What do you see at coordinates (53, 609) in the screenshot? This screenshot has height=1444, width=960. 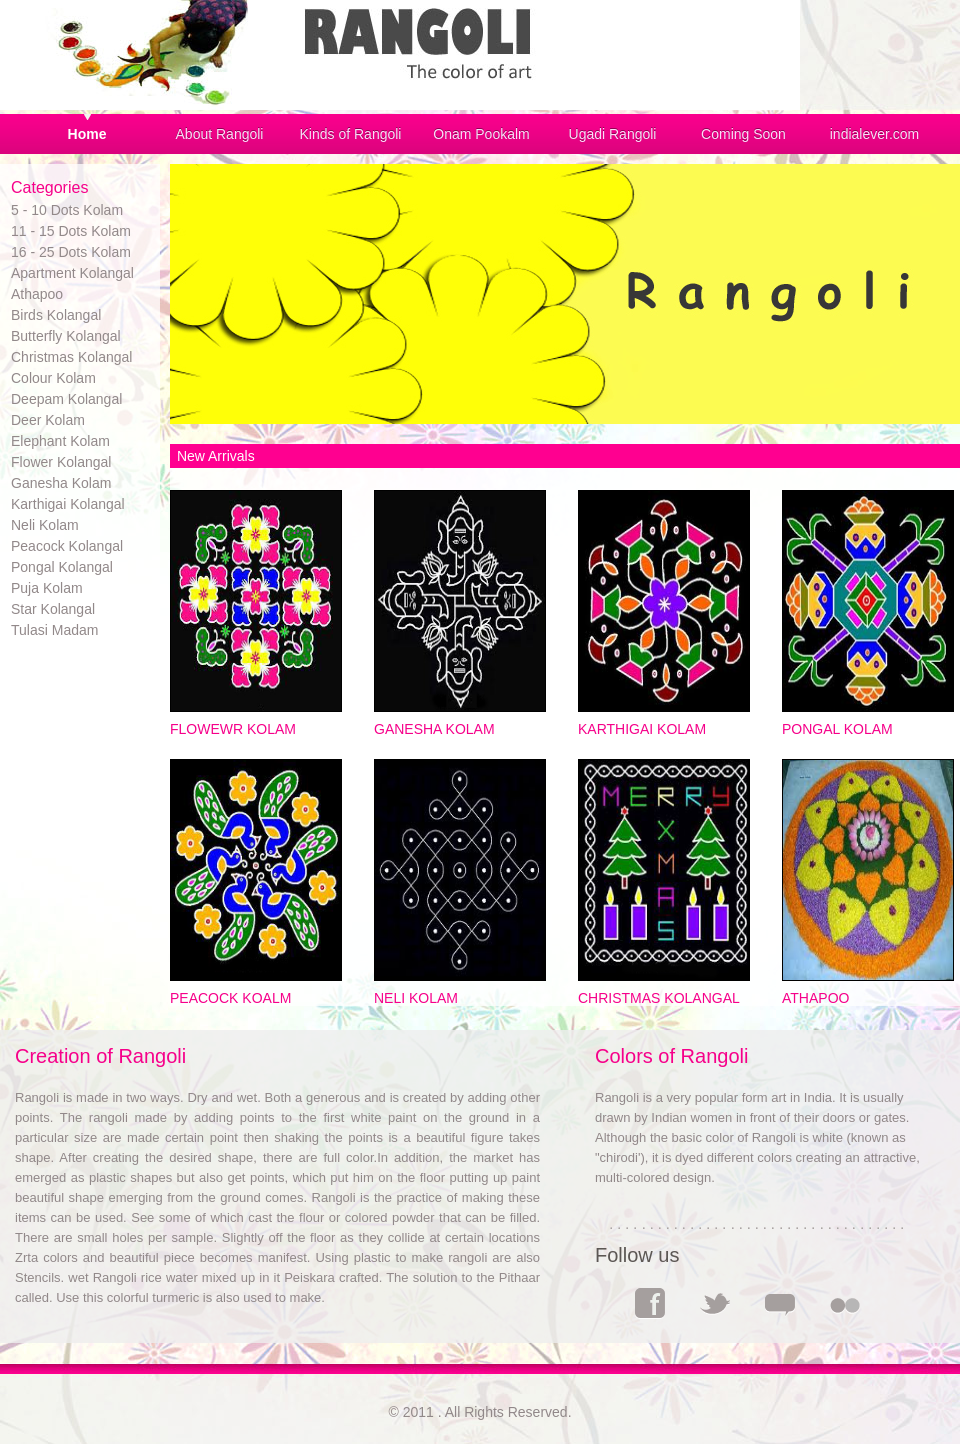 I see `Star Kolangal` at bounding box center [53, 609].